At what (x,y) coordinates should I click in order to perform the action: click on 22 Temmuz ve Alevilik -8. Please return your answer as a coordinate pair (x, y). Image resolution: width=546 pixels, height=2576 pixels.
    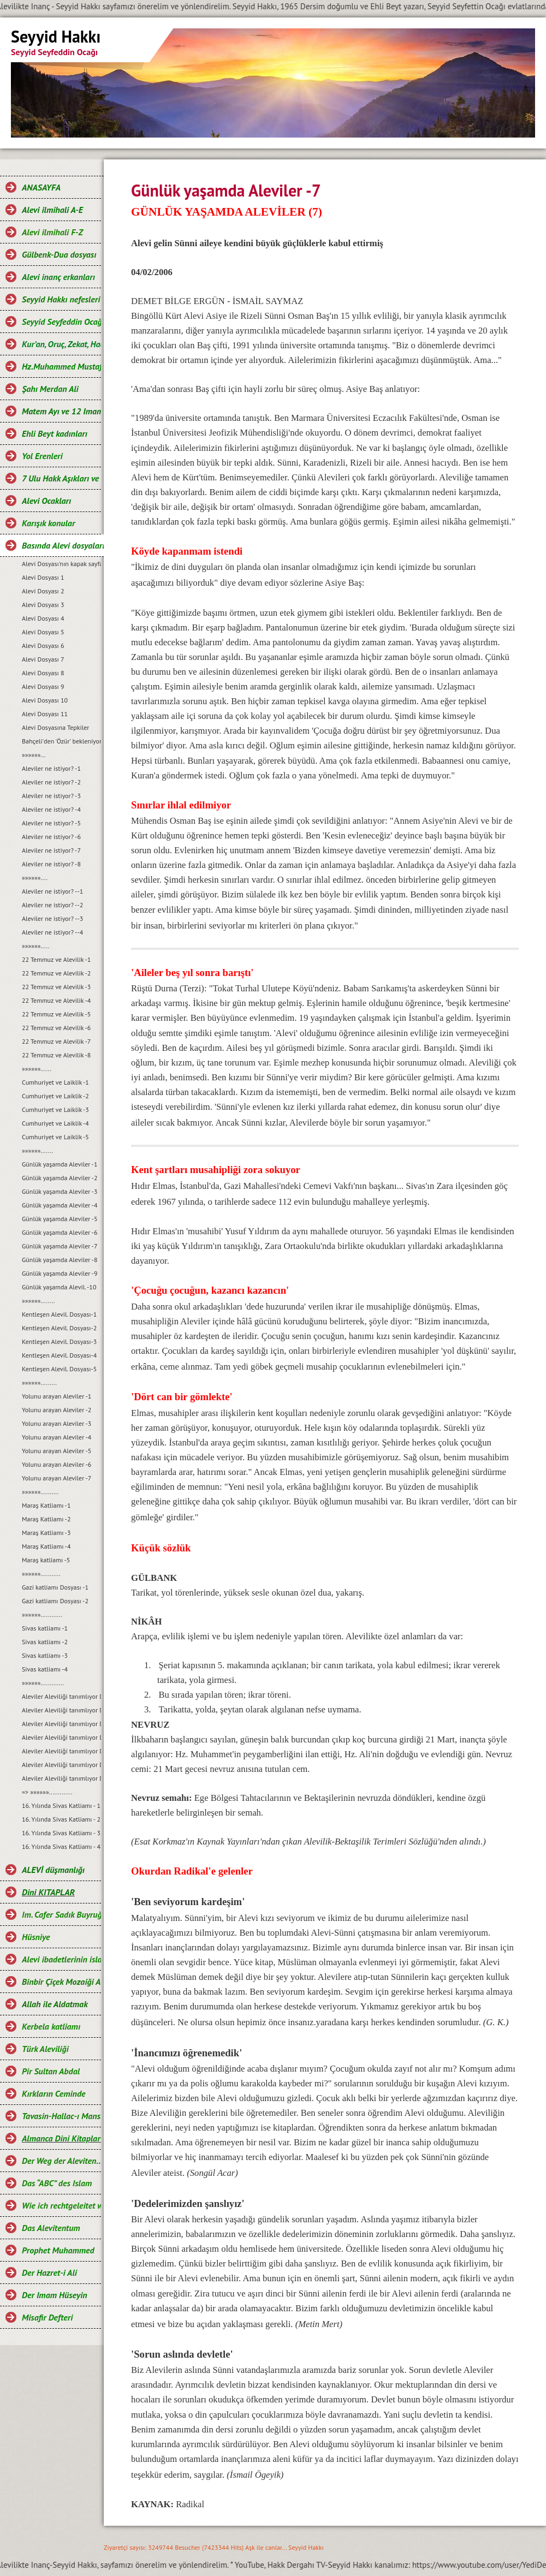
    Looking at the image, I should click on (56, 1055).